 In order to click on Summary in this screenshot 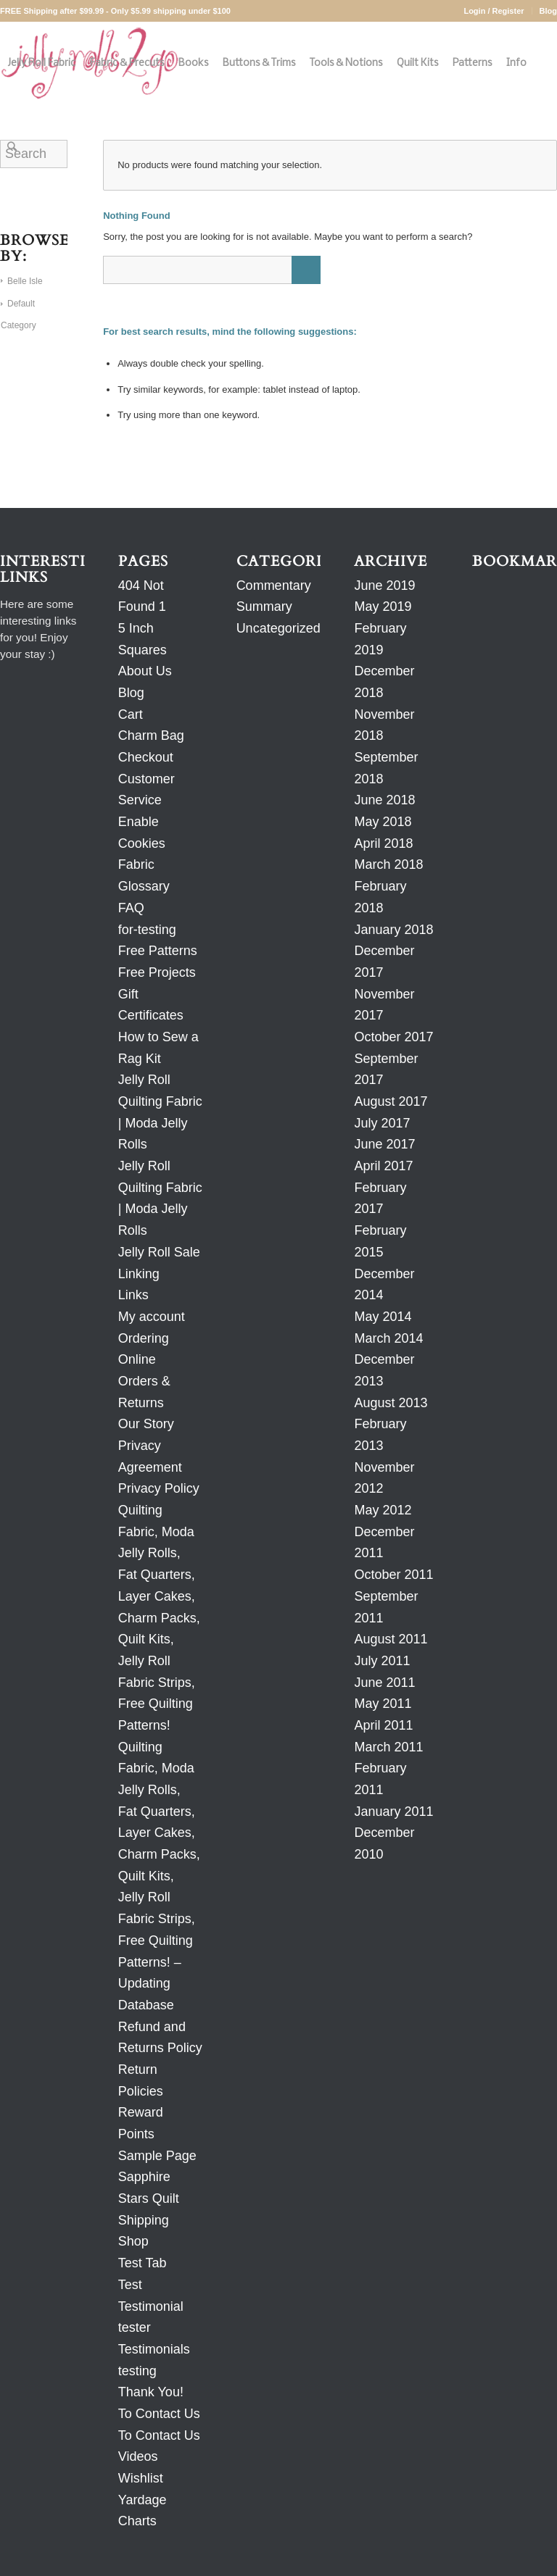, I will do `click(264, 606)`.